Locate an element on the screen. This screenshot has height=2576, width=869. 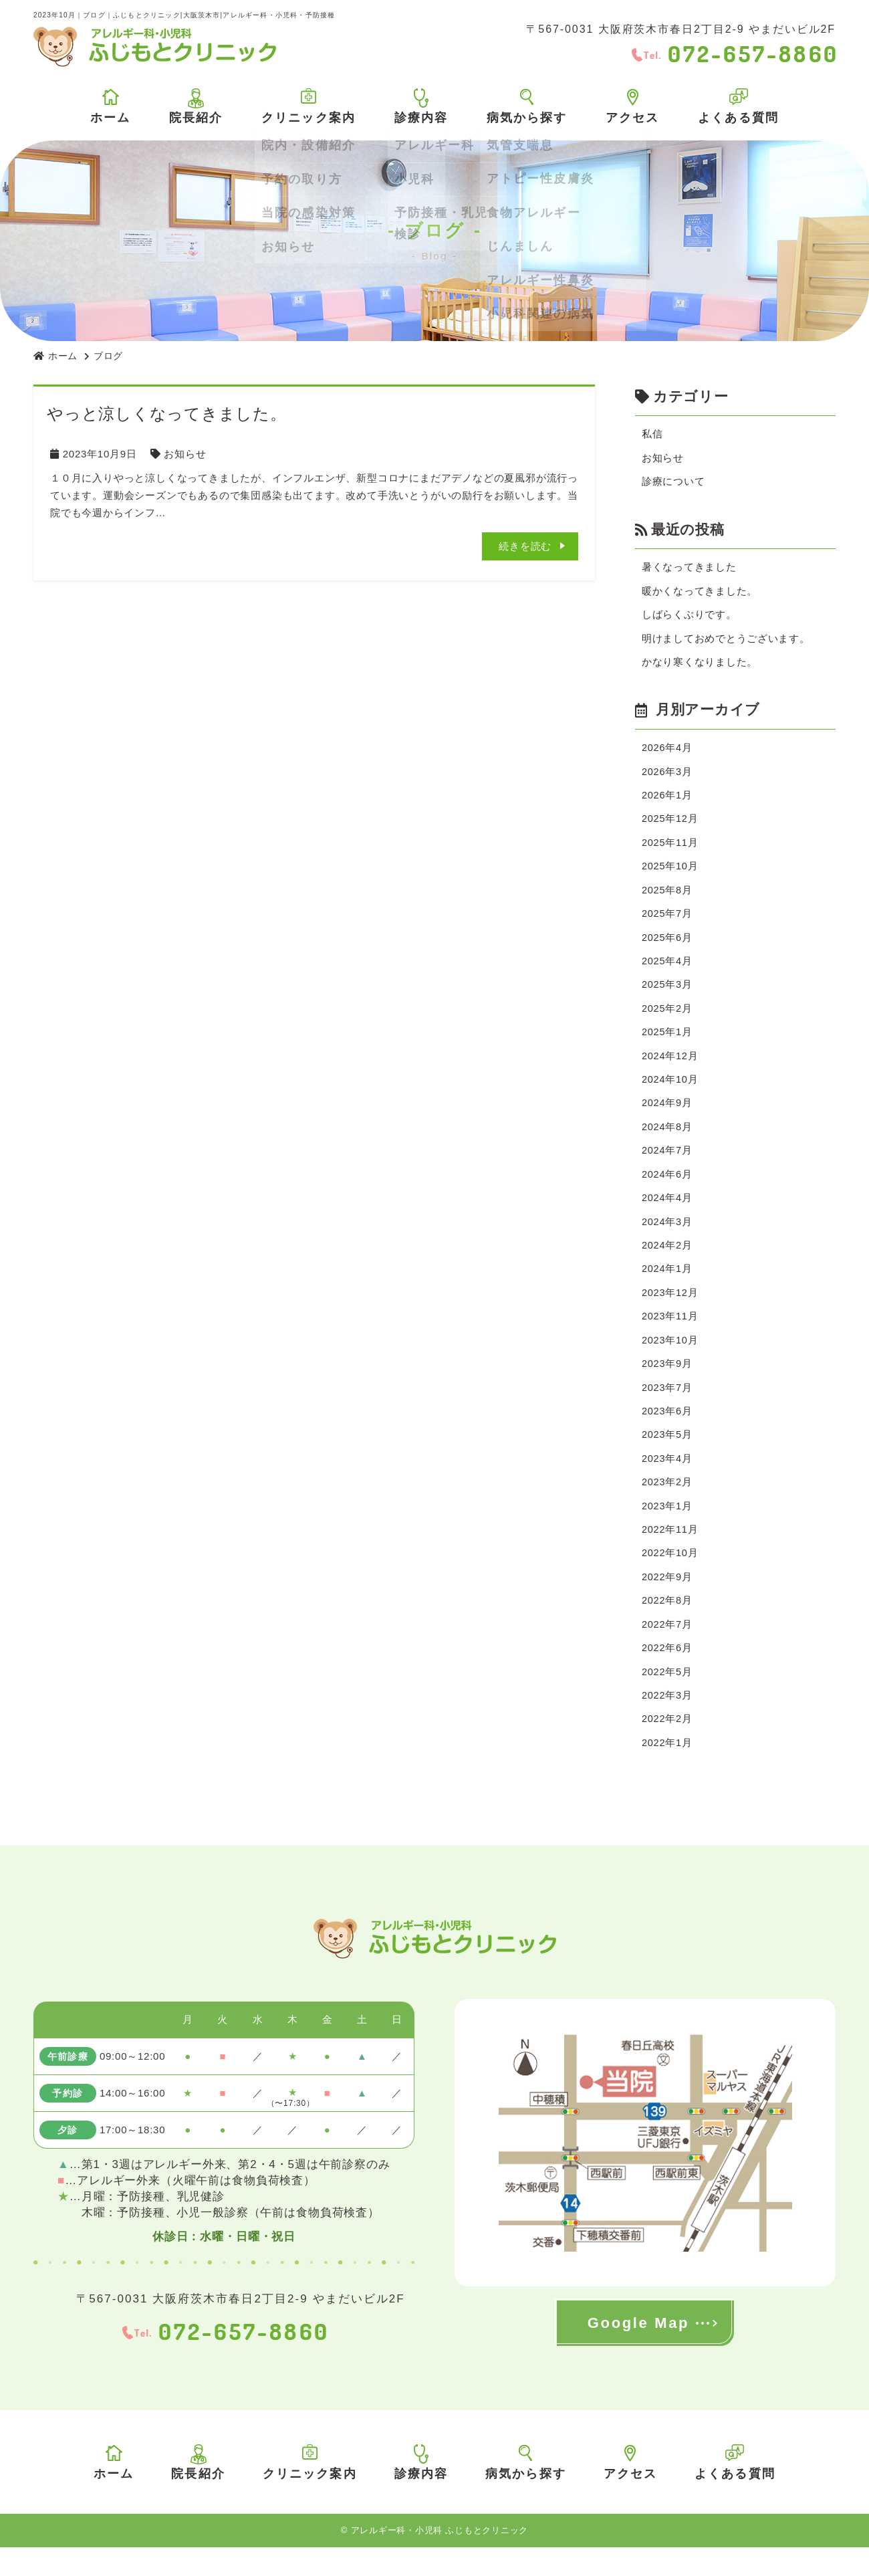
暖かくなってきました。 is located at coordinates (699, 593).